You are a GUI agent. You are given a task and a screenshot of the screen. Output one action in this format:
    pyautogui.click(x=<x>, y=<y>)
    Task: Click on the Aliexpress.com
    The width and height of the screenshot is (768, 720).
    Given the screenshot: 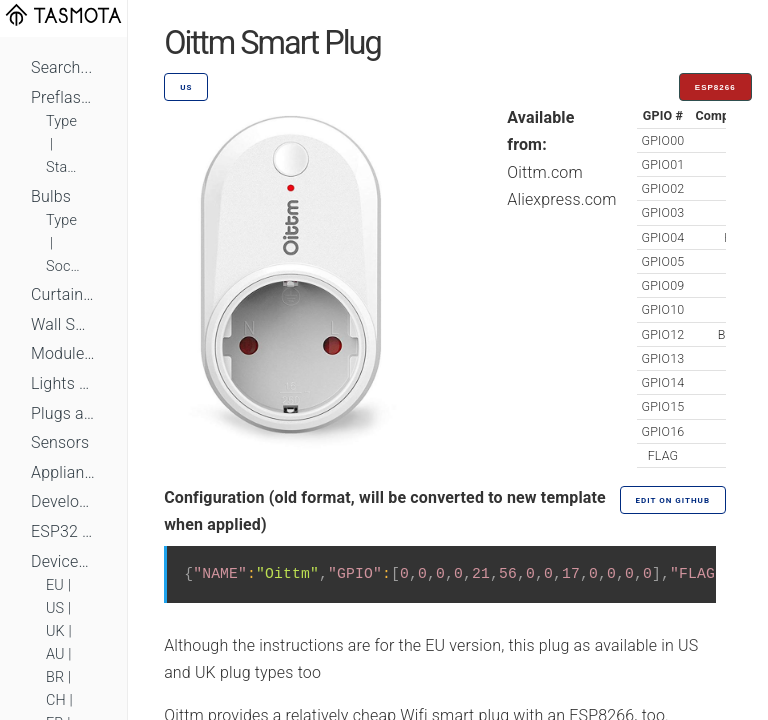 What is the action you would take?
    pyautogui.click(x=561, y=199)
    